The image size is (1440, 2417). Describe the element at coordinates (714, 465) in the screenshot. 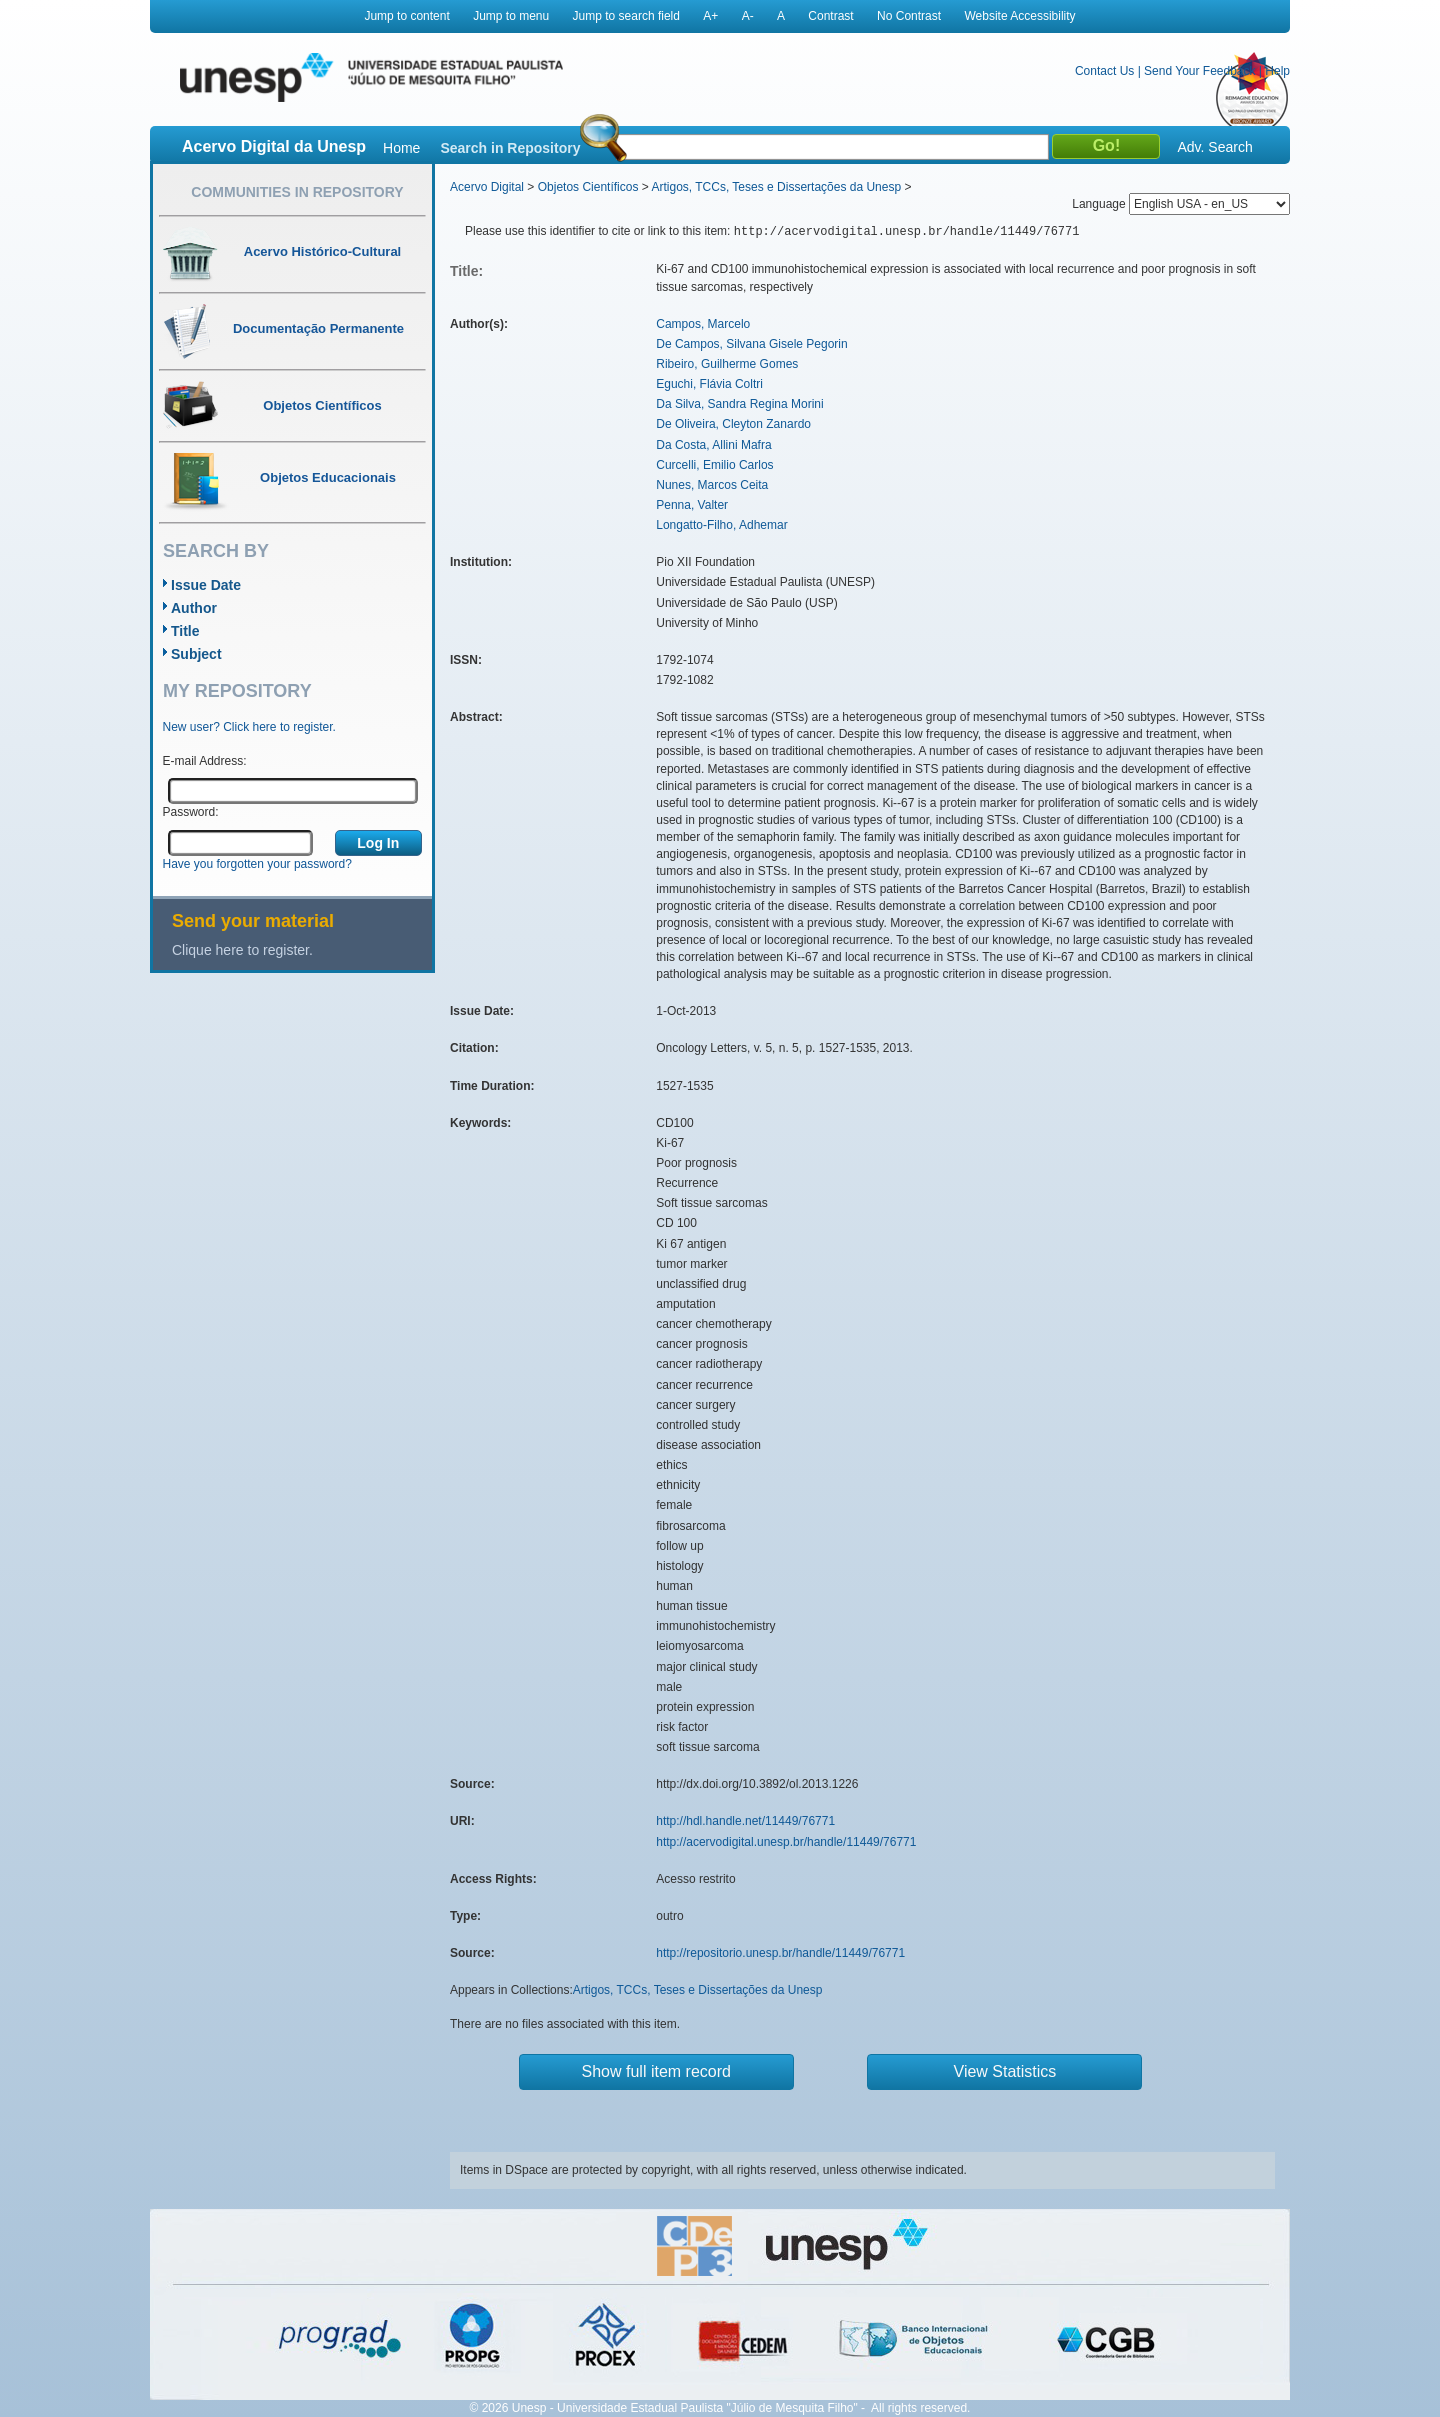

I see `Curcelli, Emilio Carlos` at that location.